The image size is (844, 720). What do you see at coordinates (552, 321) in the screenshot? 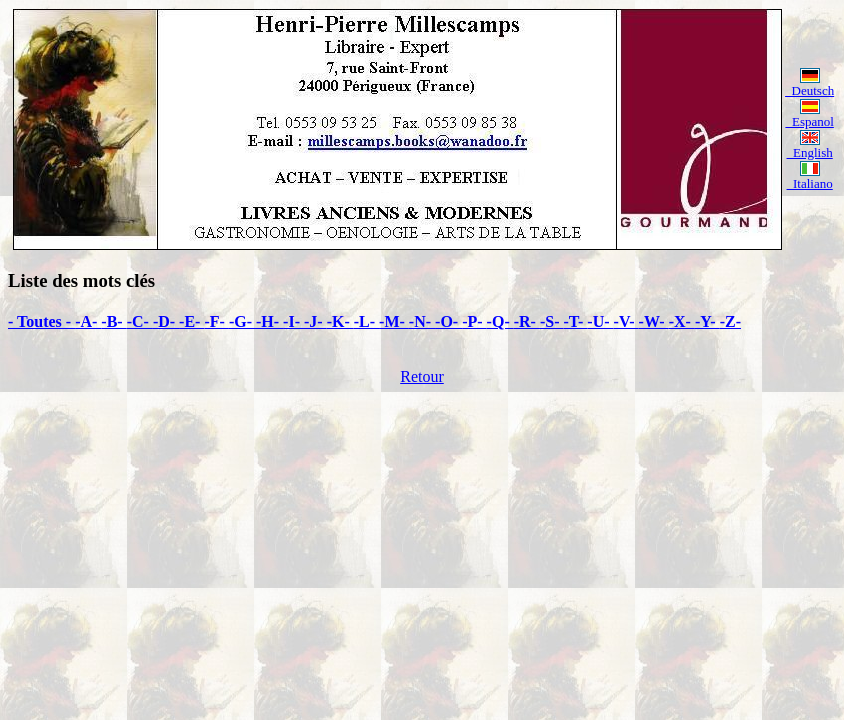
I see `-S-` at bounding box center [552, 321].